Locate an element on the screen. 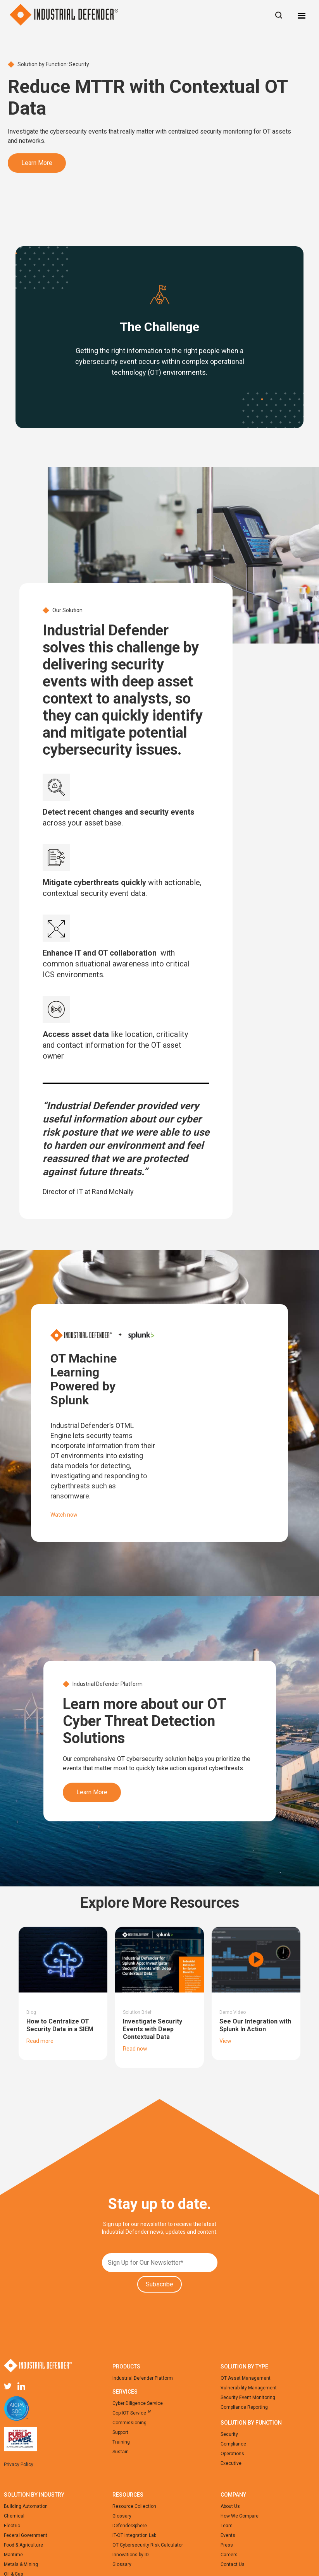  Compliance Reporting is located at coordinates (244, 2407).